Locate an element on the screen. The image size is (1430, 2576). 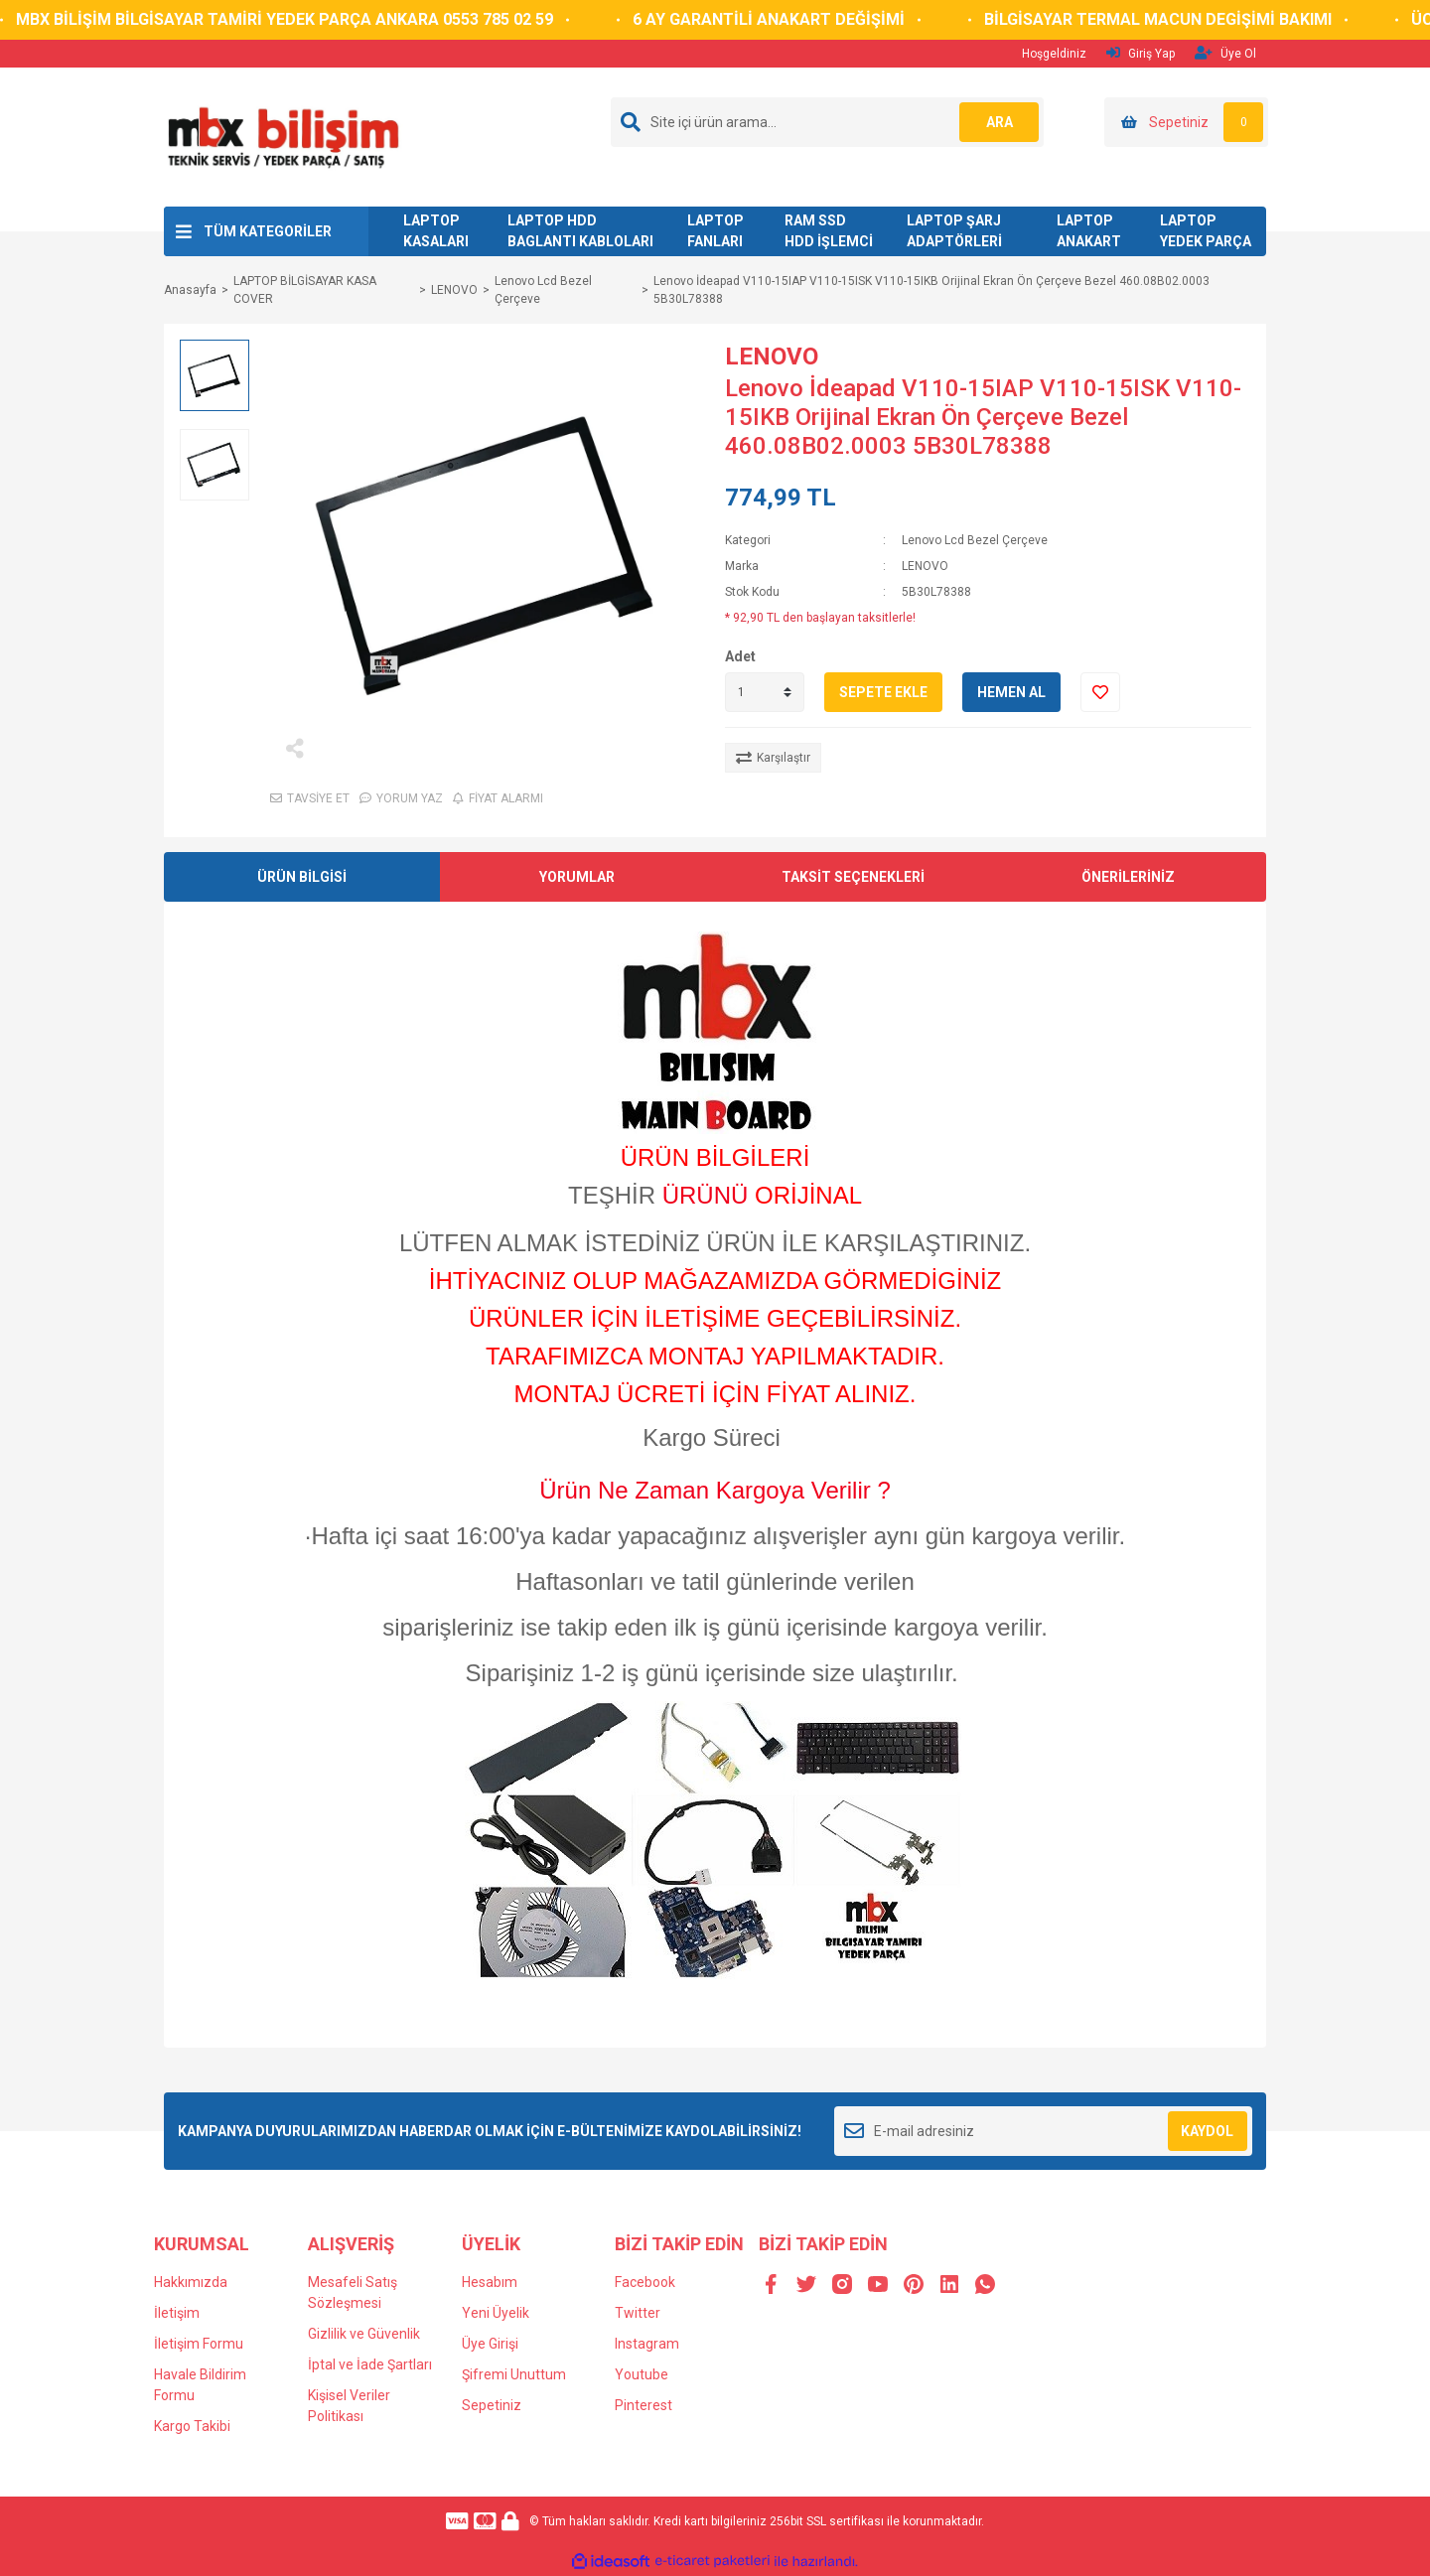
Kargo Takibi is located at coordinates (192, 2426).